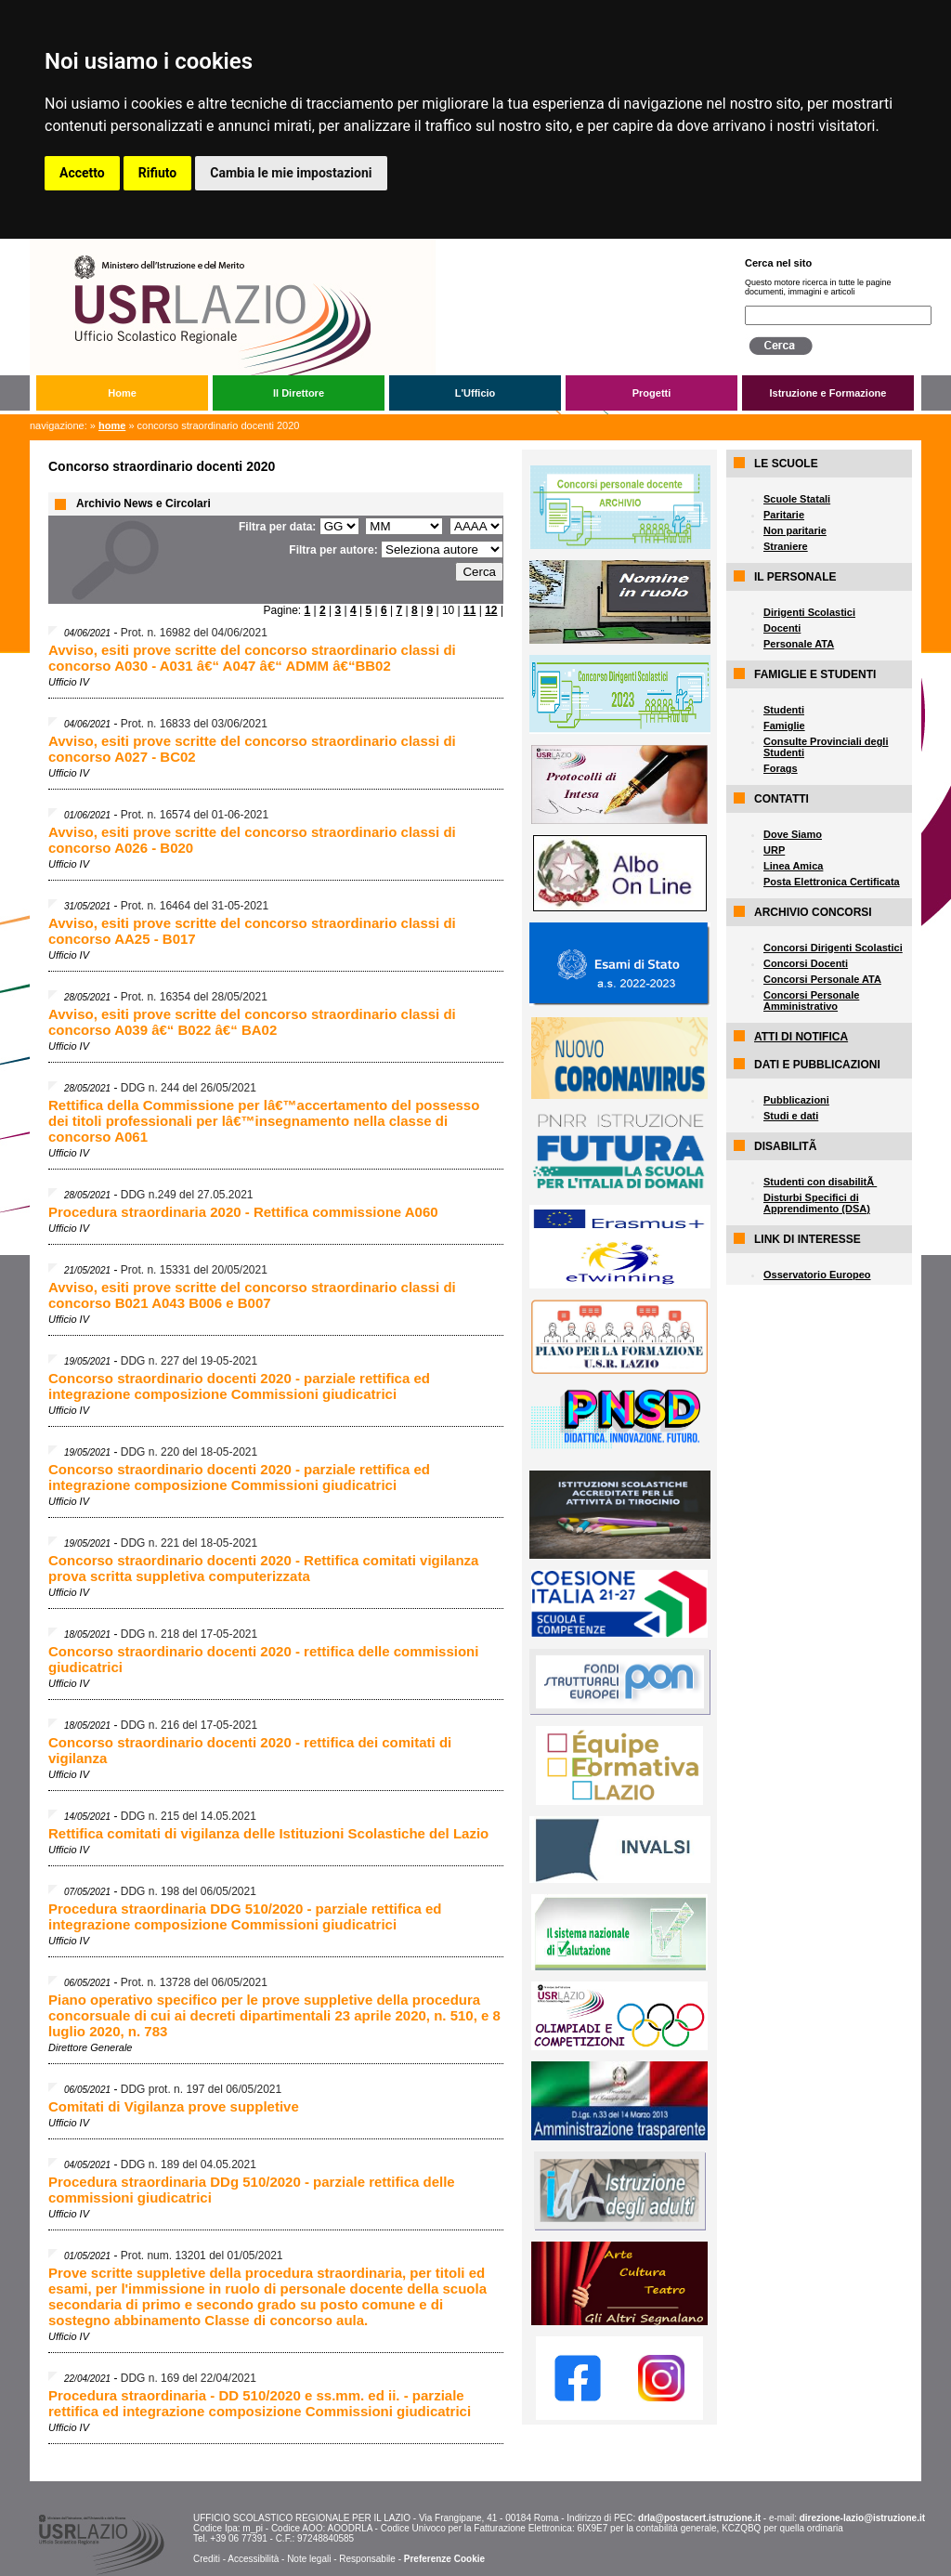 This screenshot has width=951, height=2576. What do you see at coordinates (831, 881) in the screenshot?
I see `Posta Elettronica Certificata` at bounding box center [831, 881].